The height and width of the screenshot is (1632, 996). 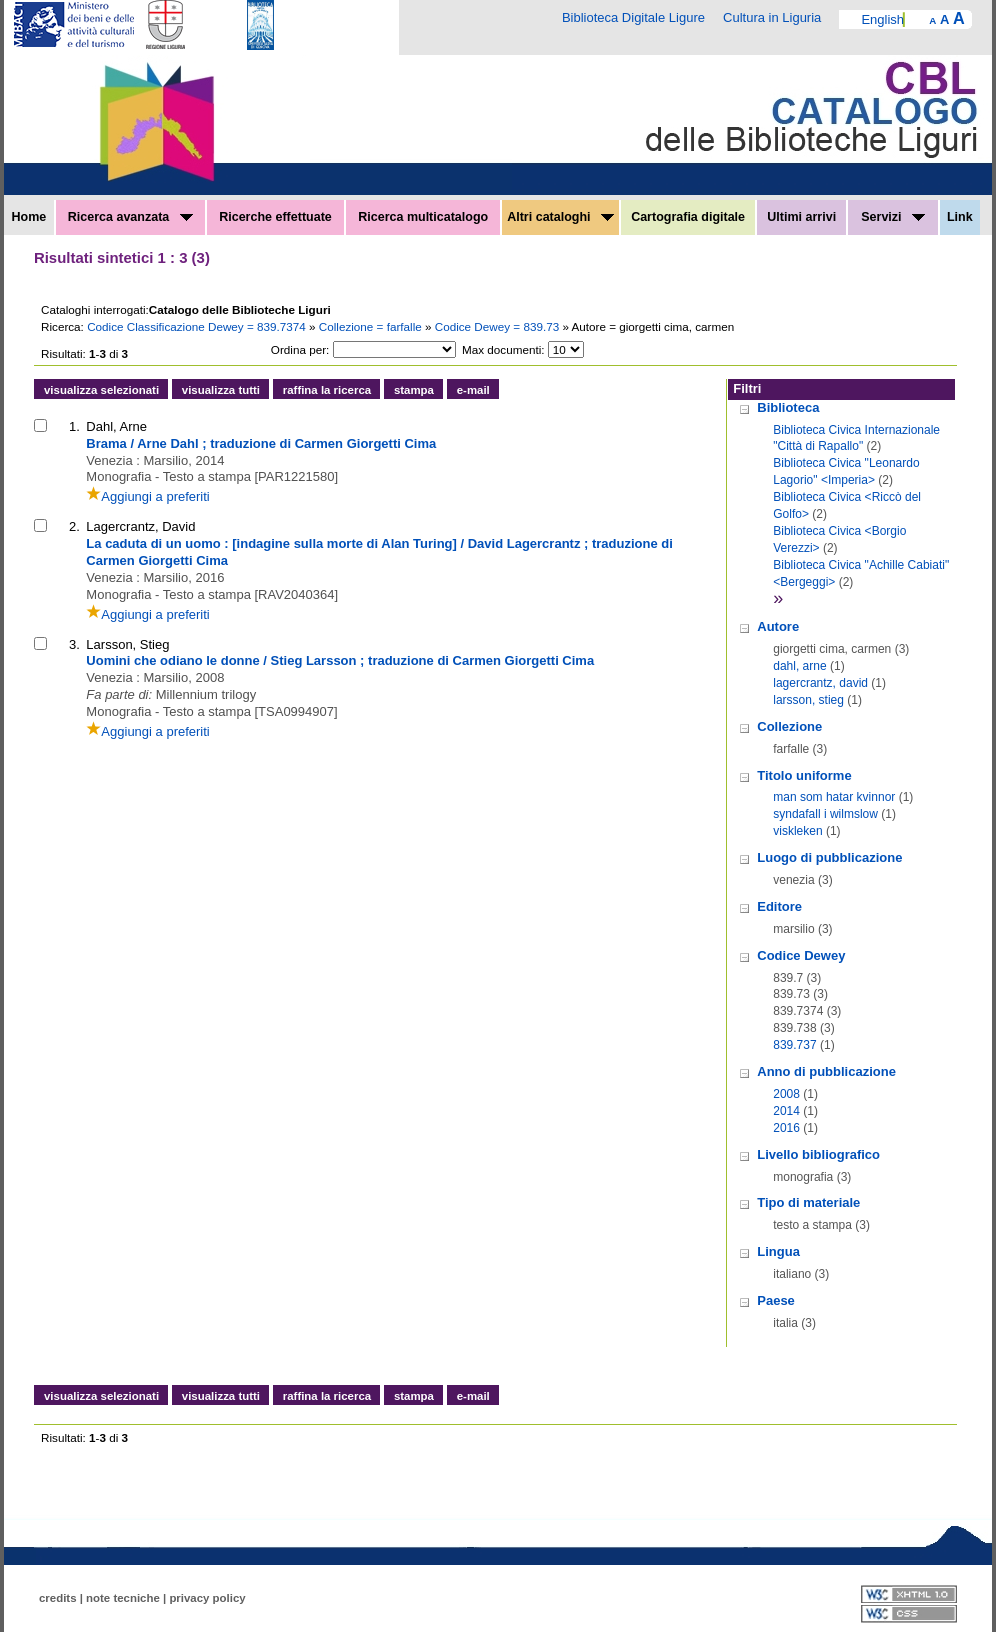 What do you see at coordinates (633, 17) in the screenshot?
I see `Biblioteca Digitale Ligure` at bounding box center [633, 17].